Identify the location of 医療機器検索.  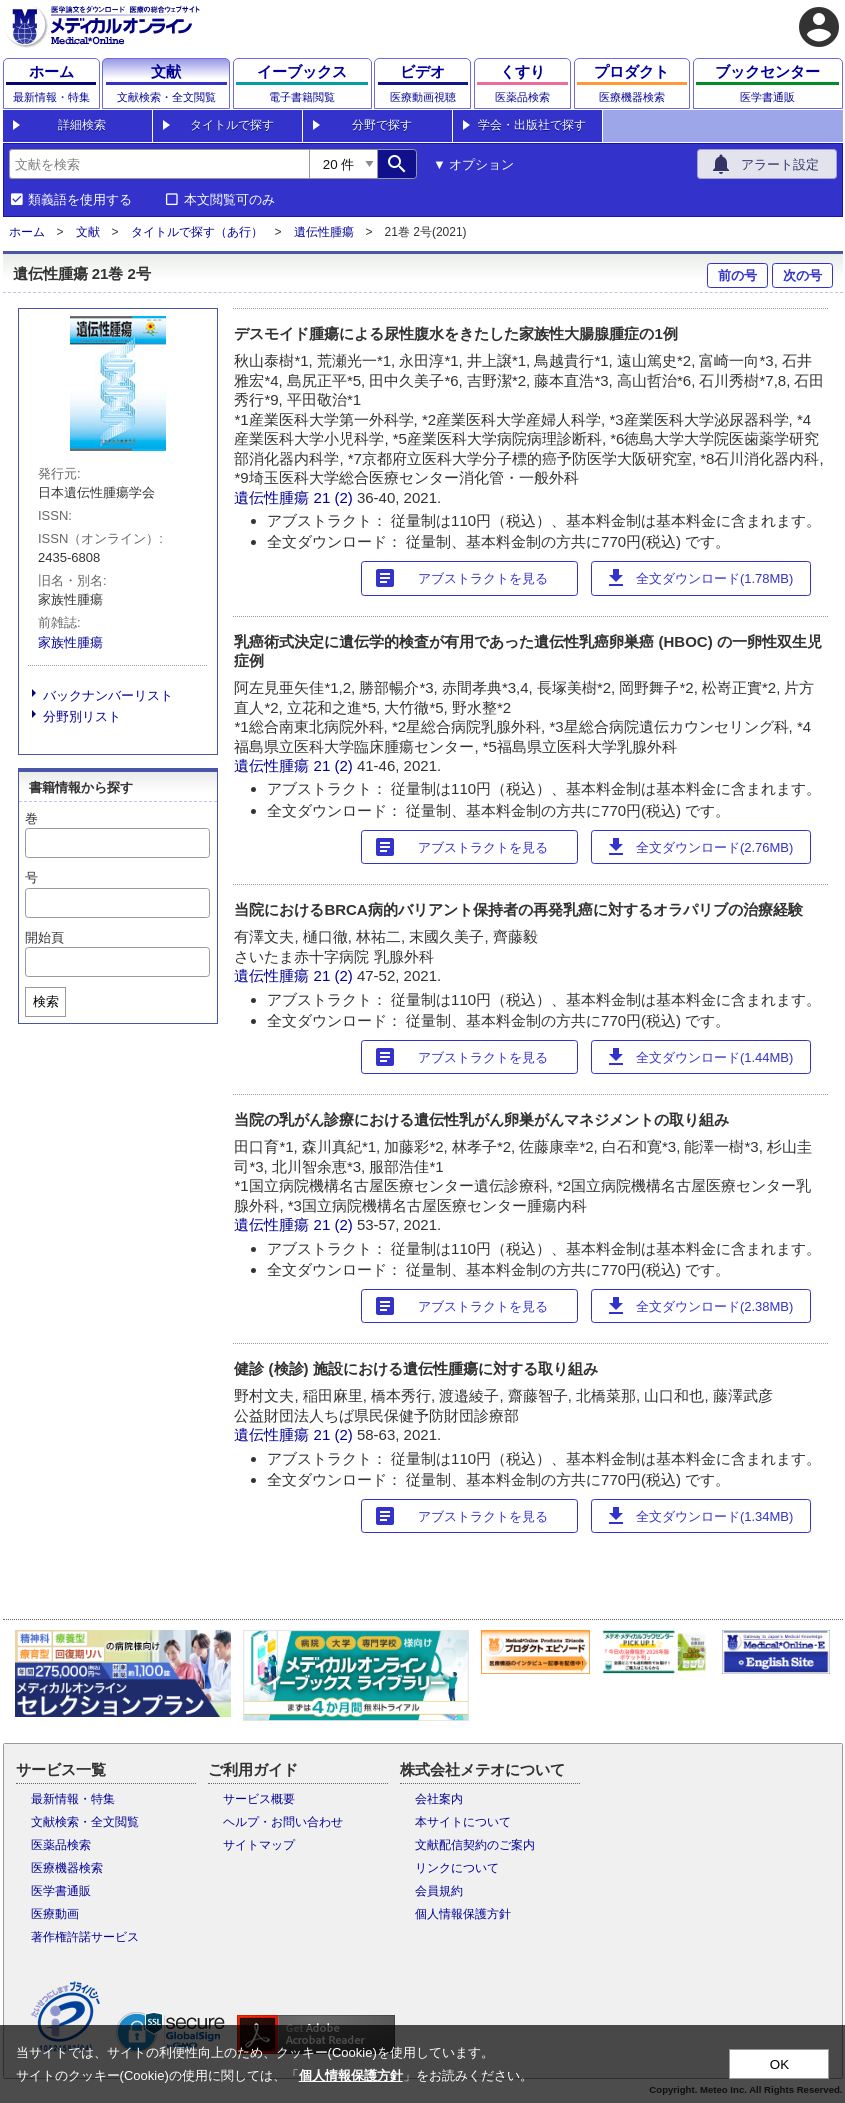
(67, 1868).